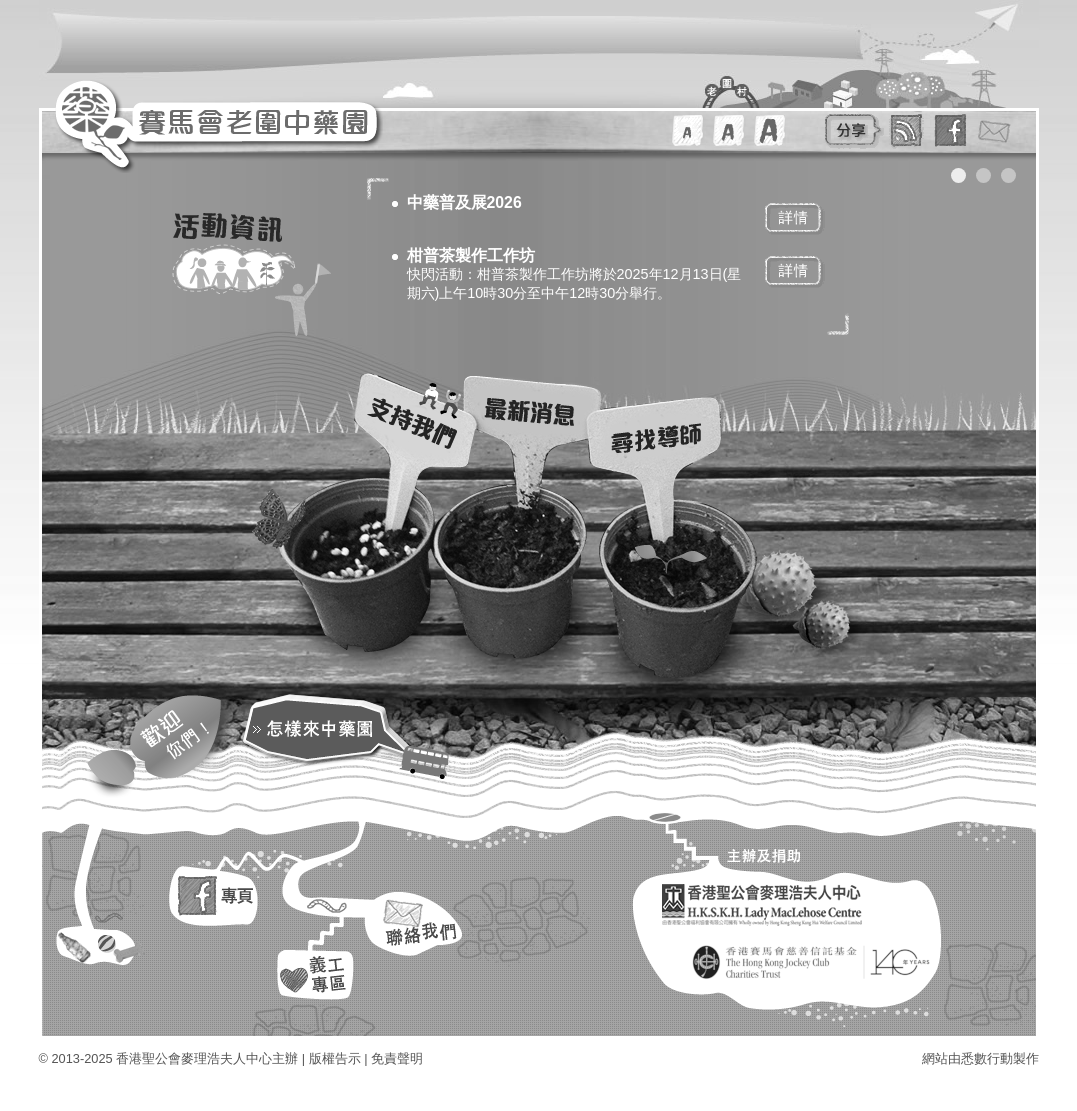 Image resolution: width=1077 pixels, height=1111 pixels. I want to click on 悉數行動, so click(987, 1058).